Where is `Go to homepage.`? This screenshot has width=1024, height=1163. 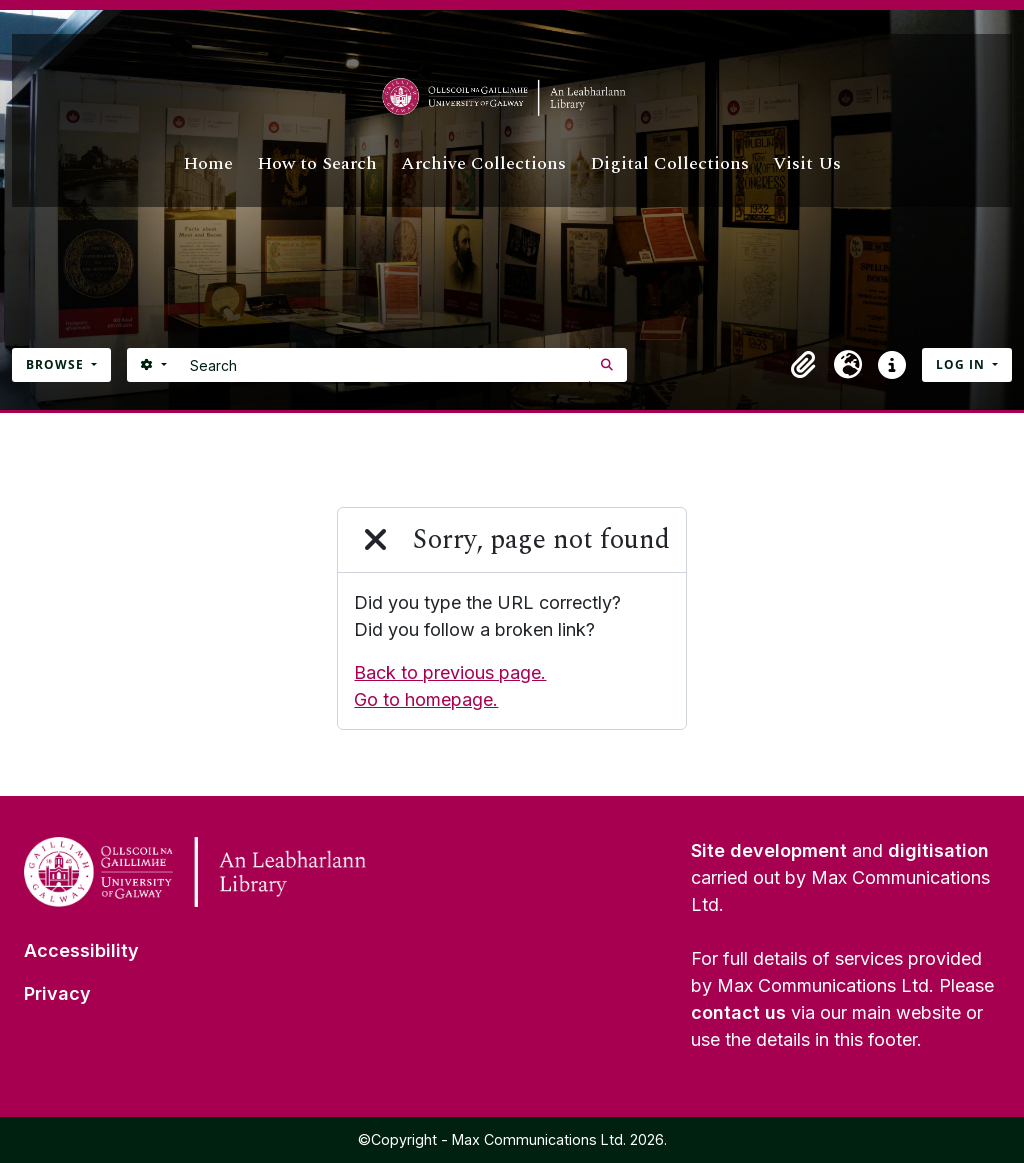
Go to homepage. is located at coordinates (426, 699).